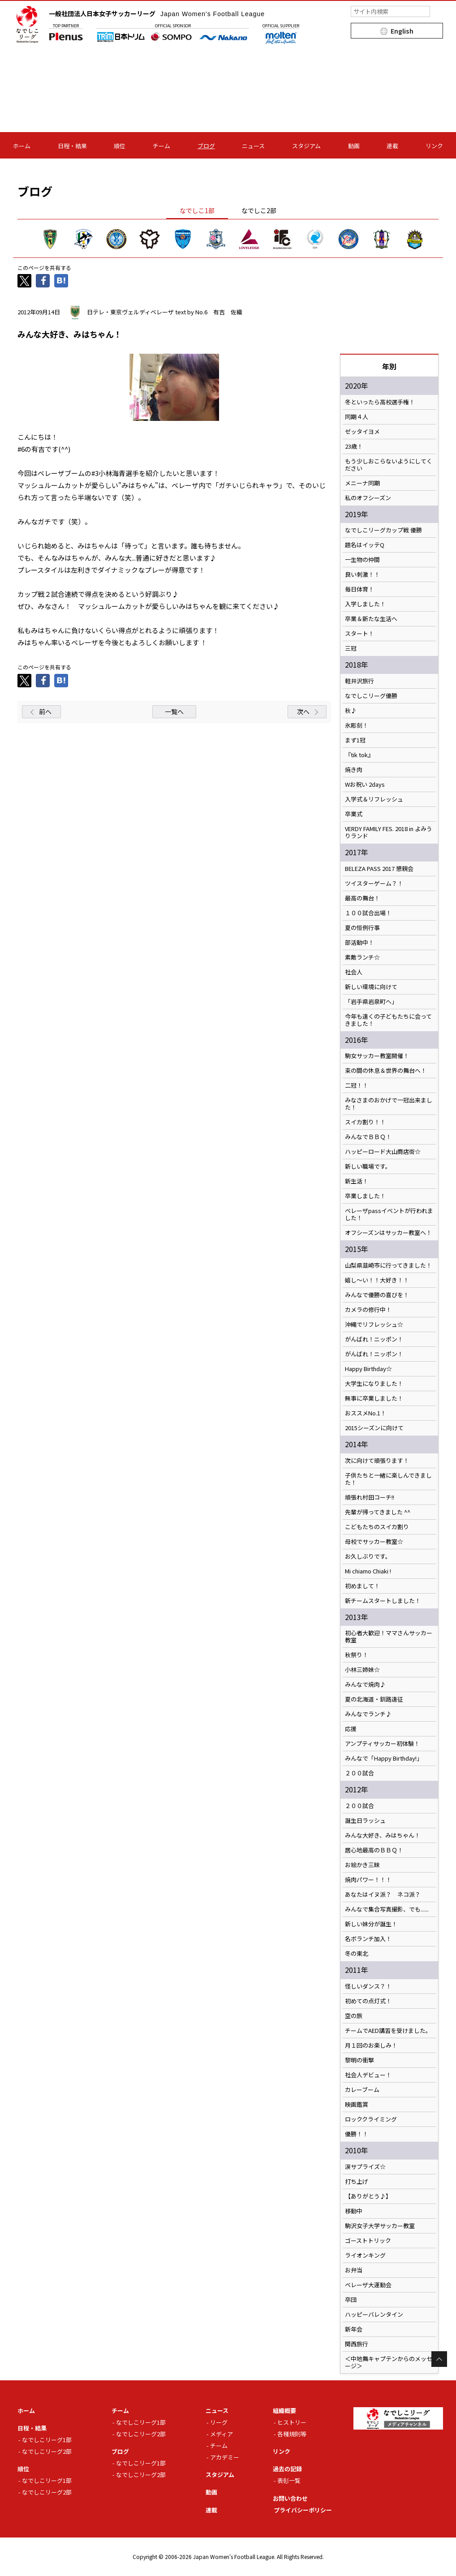 The image size is (456, 2576). Describe the element at coordinates (380, 2225) in the screenshot. I see `駒沢女子大学サッカー教室` at that location.